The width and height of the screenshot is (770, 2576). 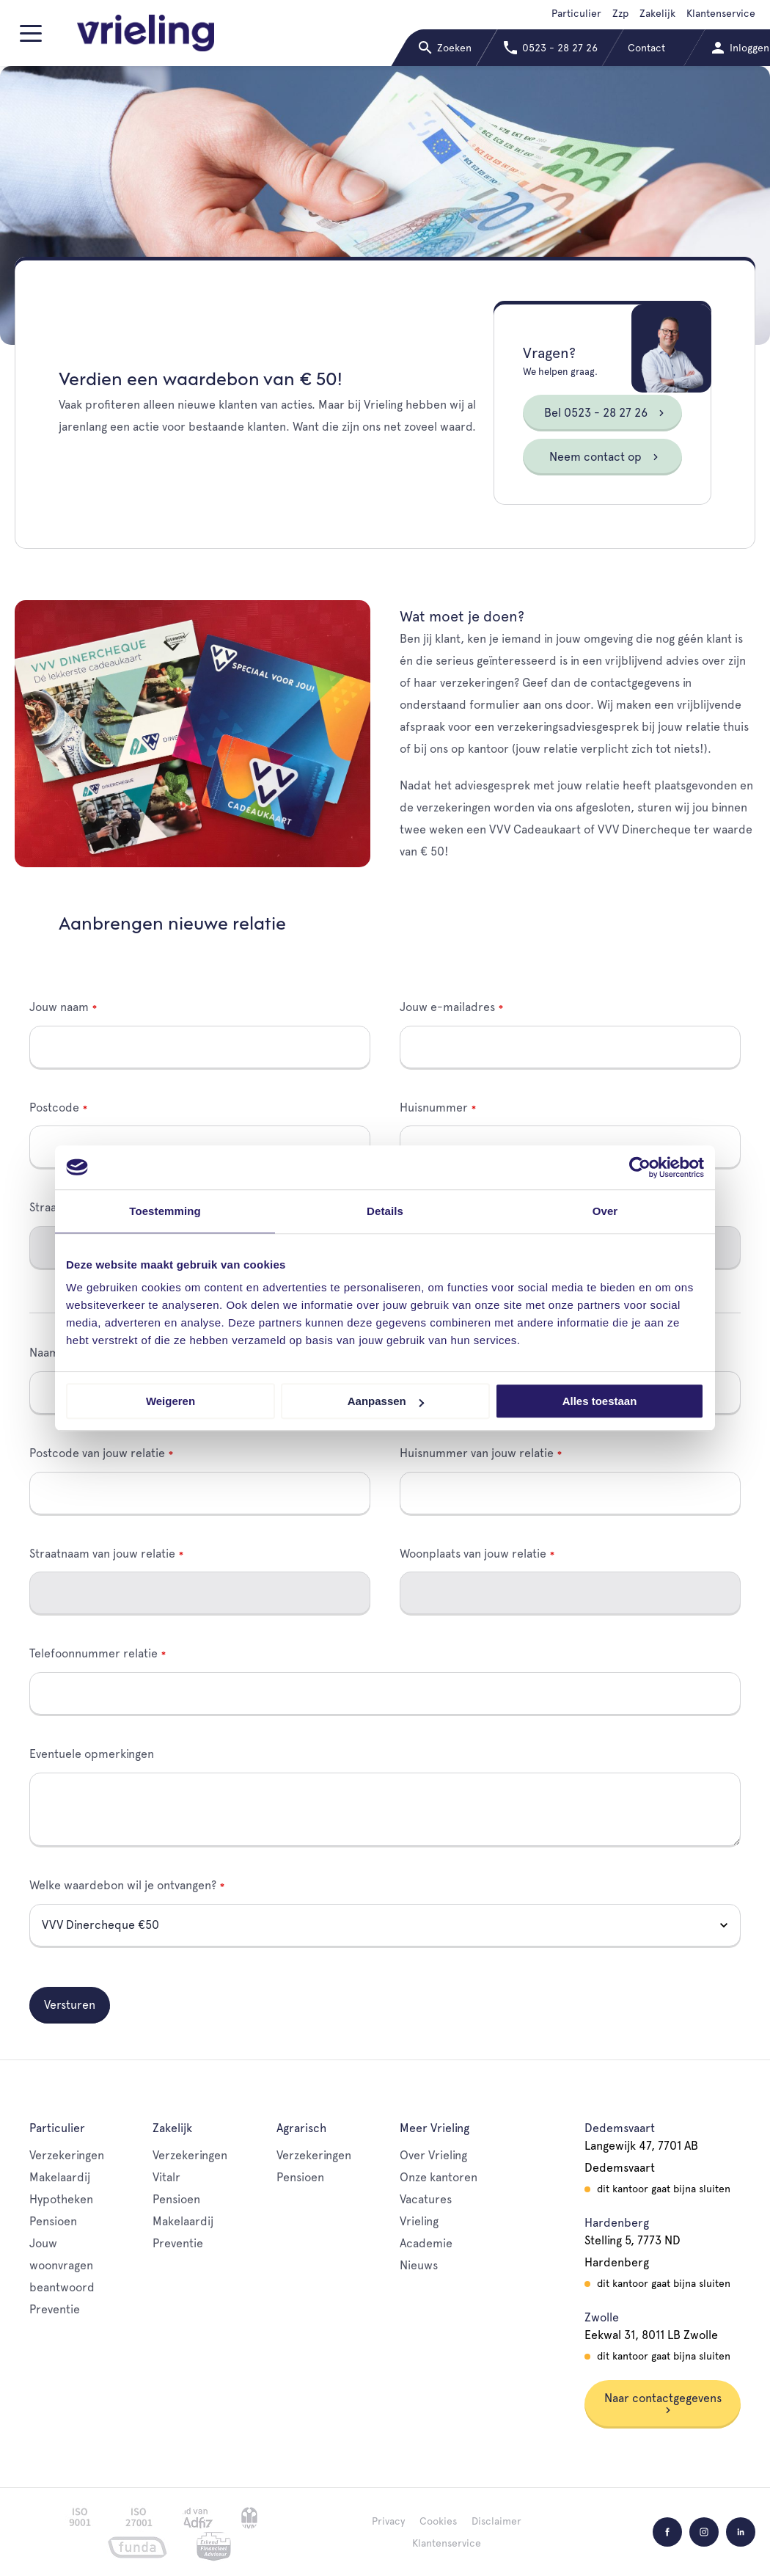 What do you see at coordinates (62, 2265) in the screenshot?
I see `Jouw woonvragen beantwoord` at bounding box center [62, 2265].